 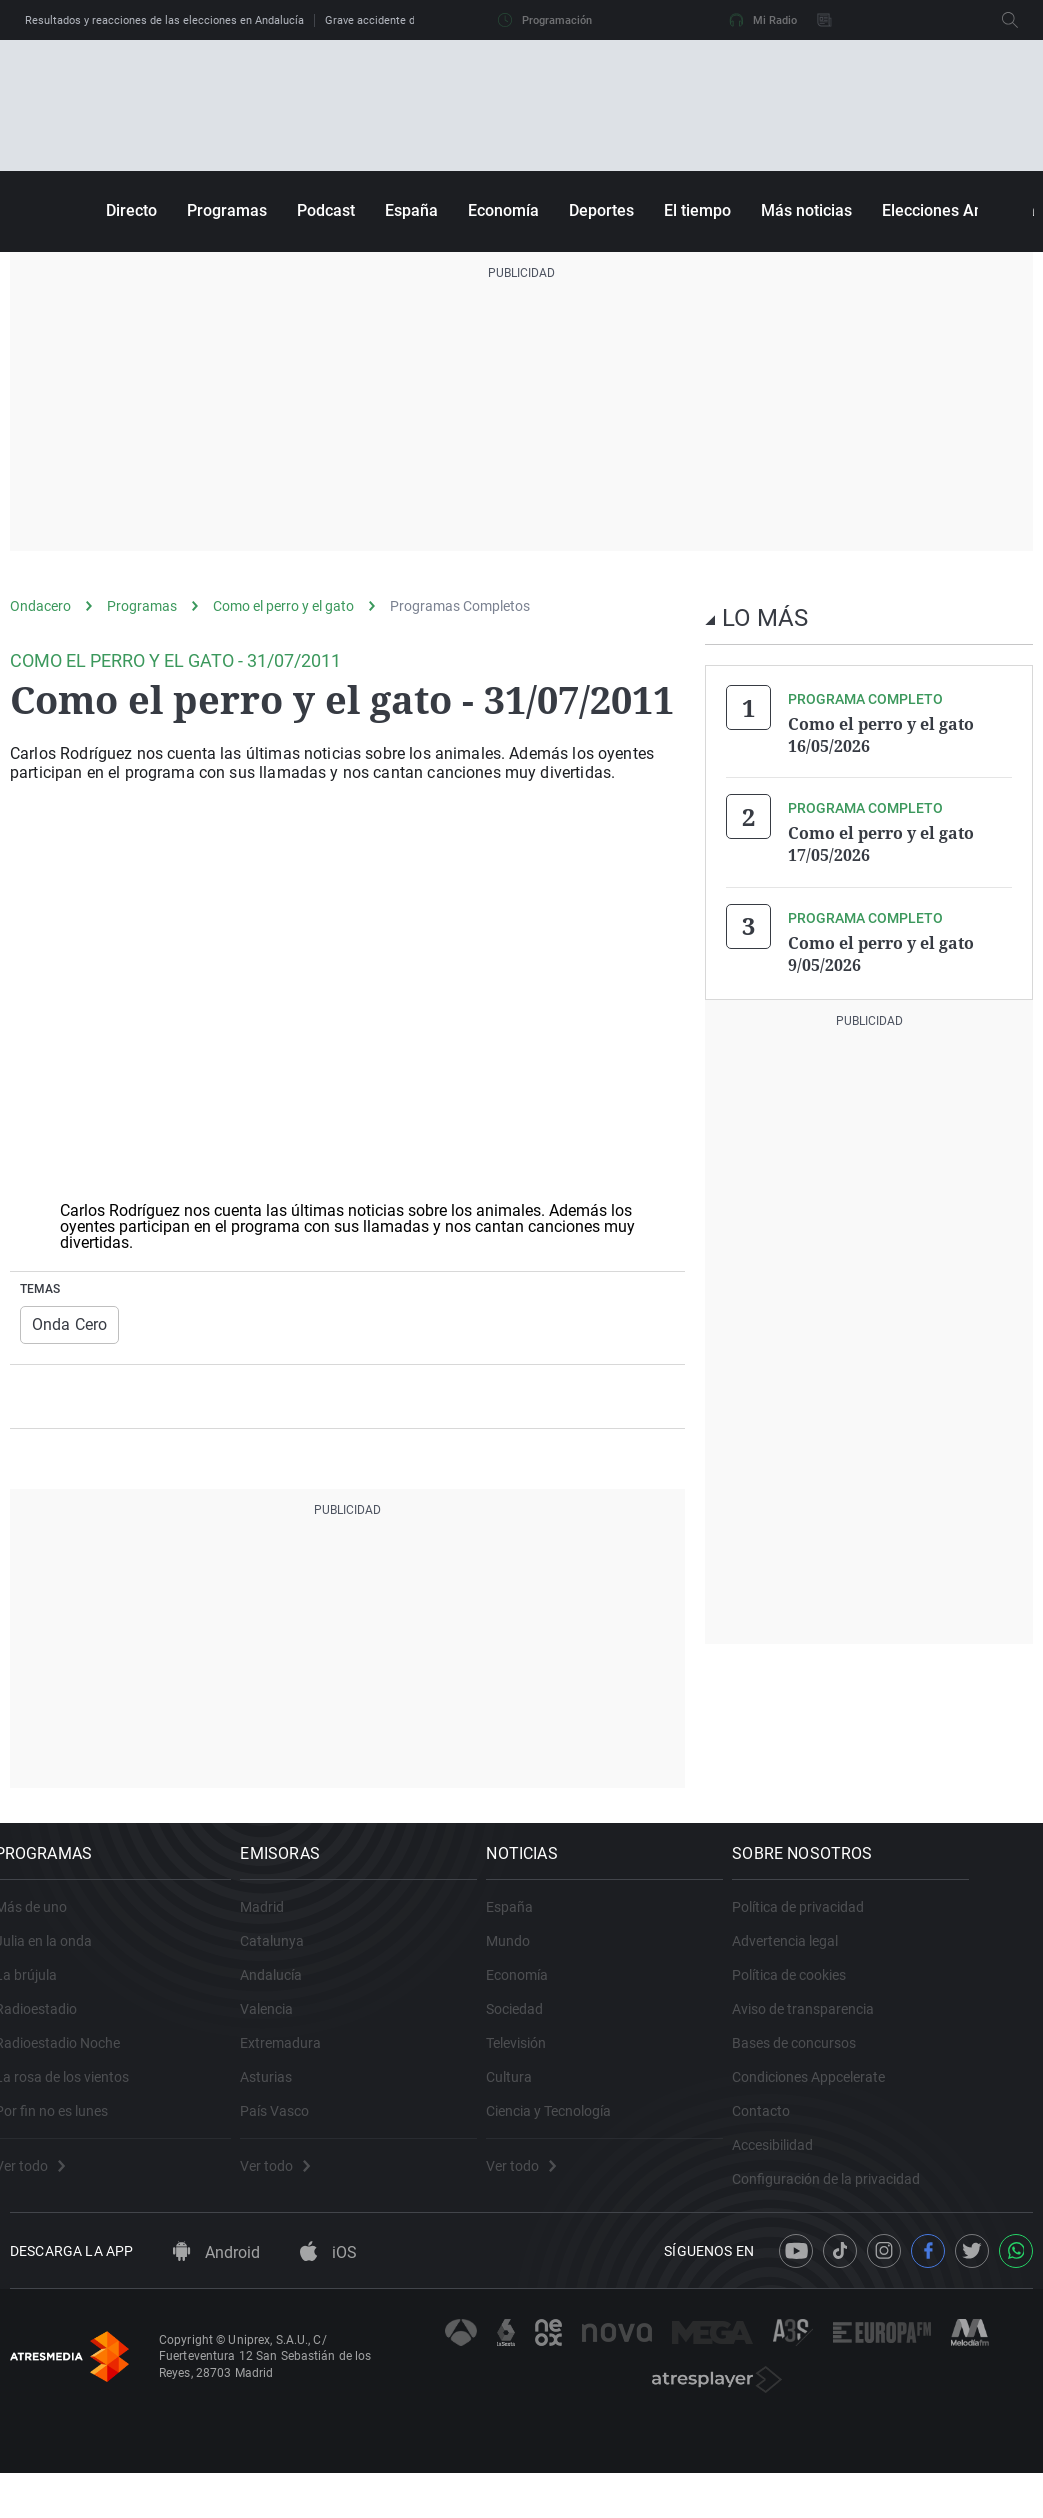 I want to click on Programas Completos, so click(x=460, y=606).